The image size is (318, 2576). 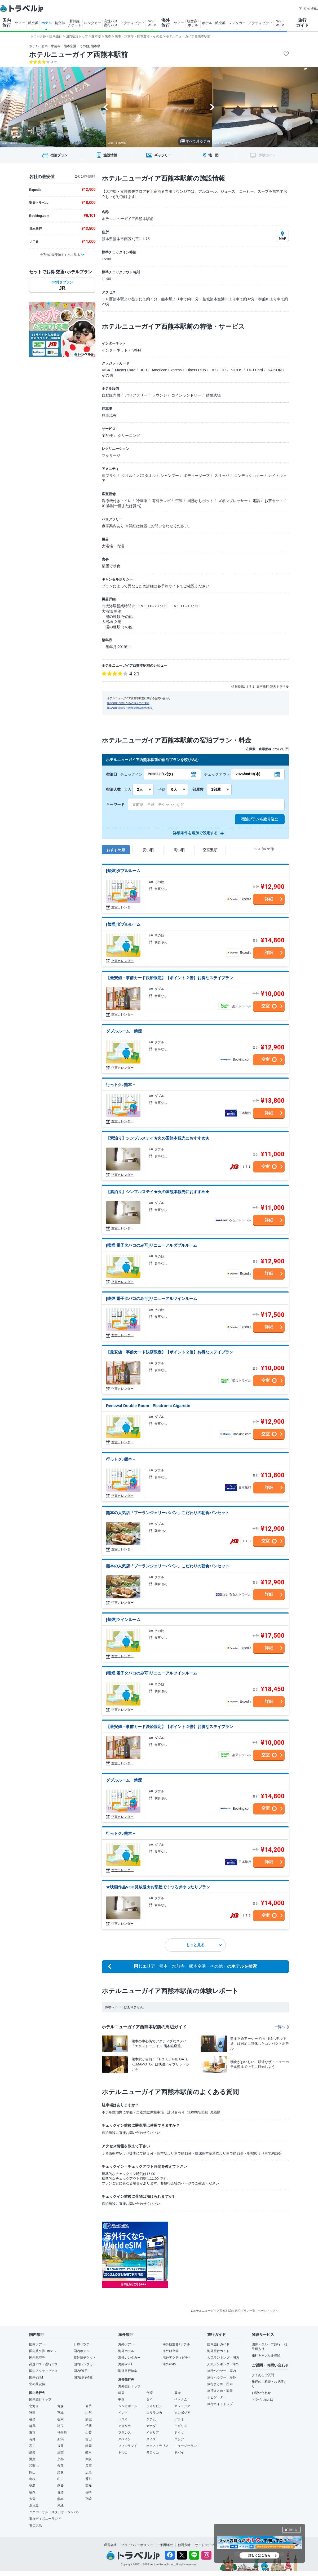 What do you see at coordinates (154, 2406) in the screenshot?
I see `フィリピン` at bounding box center [154, 2406].